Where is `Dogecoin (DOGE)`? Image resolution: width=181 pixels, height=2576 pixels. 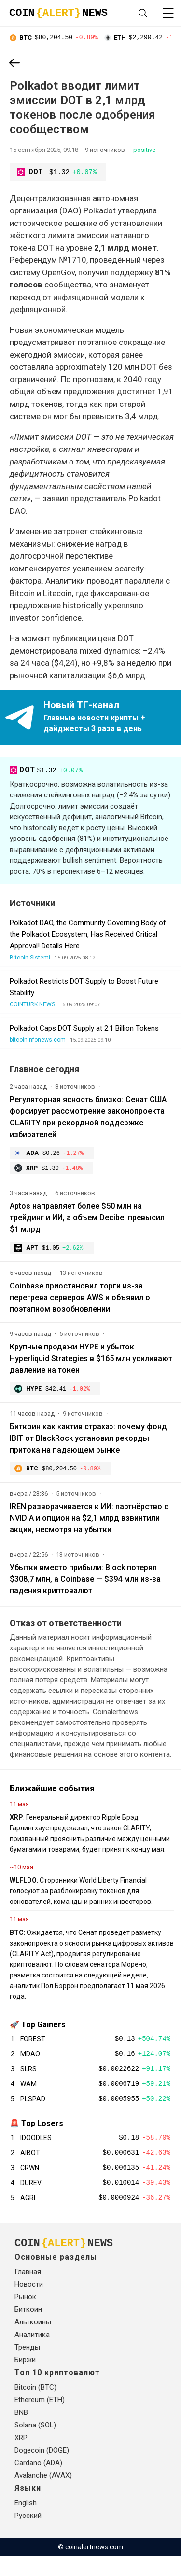
Dogecoin (DOGE) is located at coordinates (41, 2470).